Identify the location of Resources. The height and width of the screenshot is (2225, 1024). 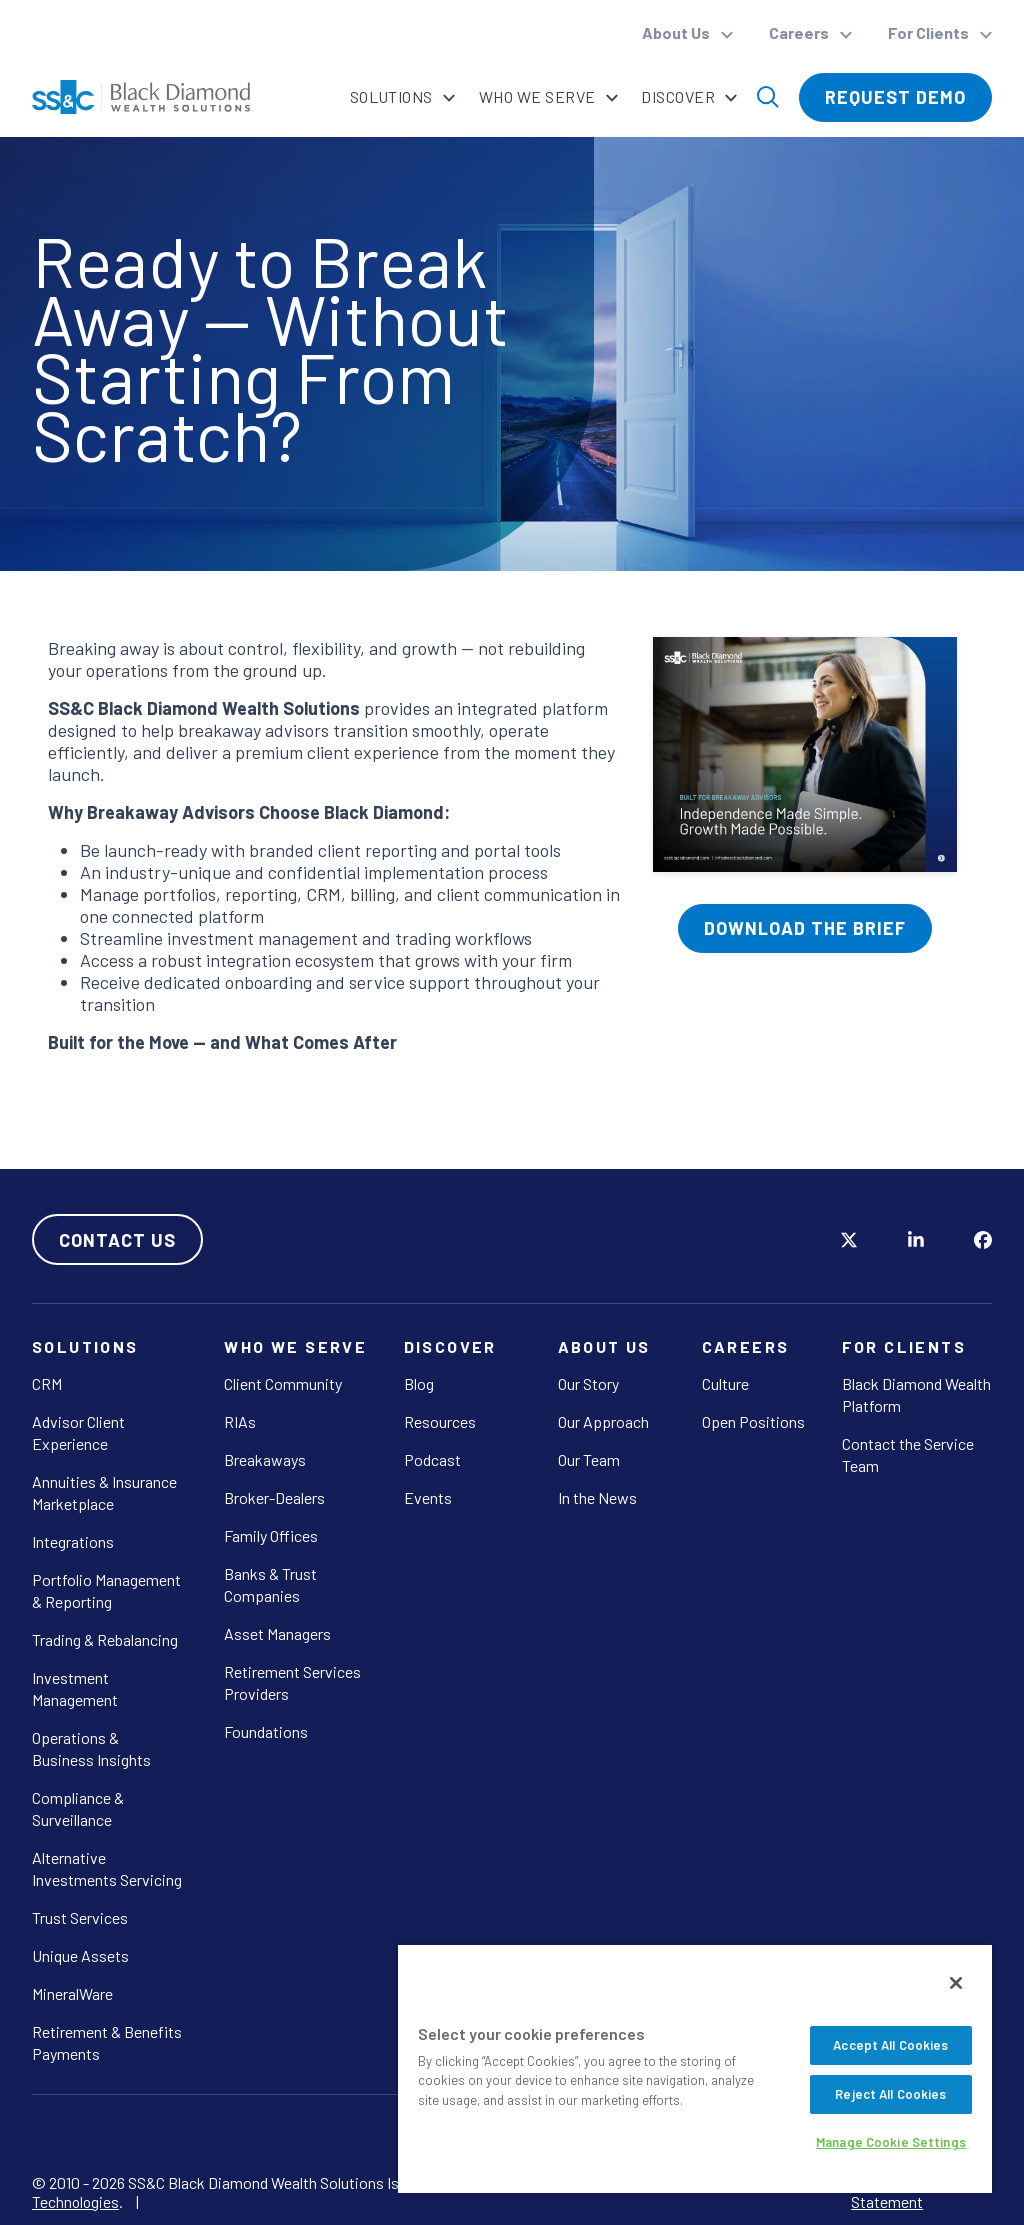
(440, 1421).